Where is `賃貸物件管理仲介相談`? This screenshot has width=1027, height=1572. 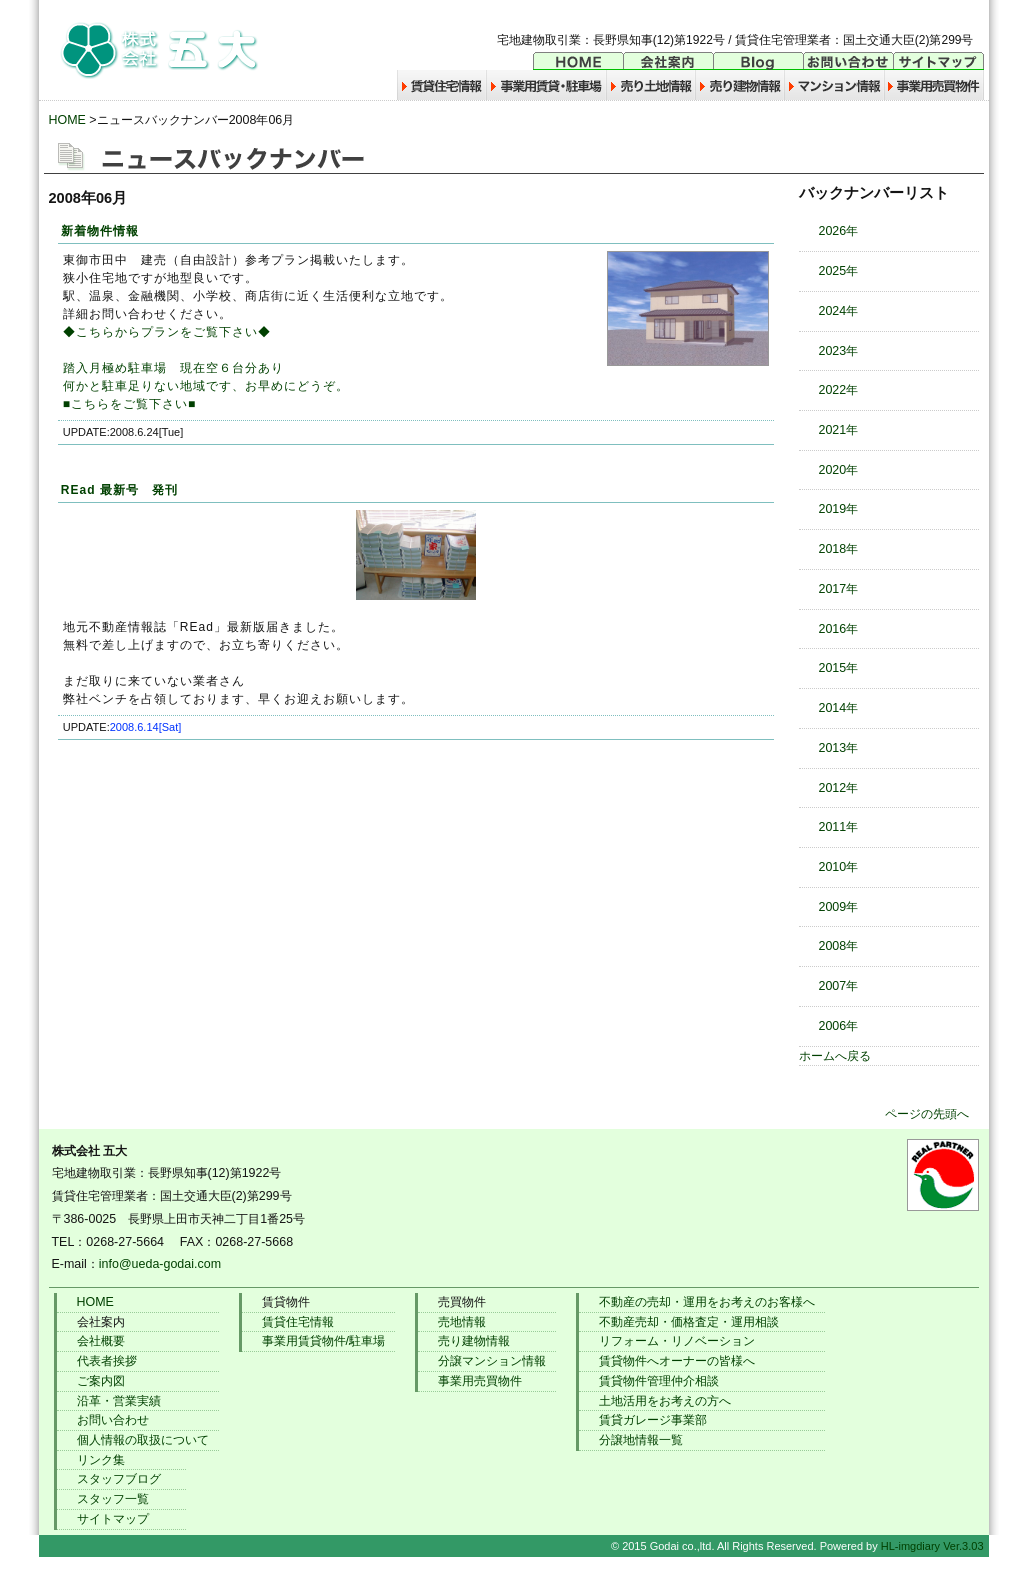
賃貸物件管理仲介相談 is located at coordinates (659, 1381).